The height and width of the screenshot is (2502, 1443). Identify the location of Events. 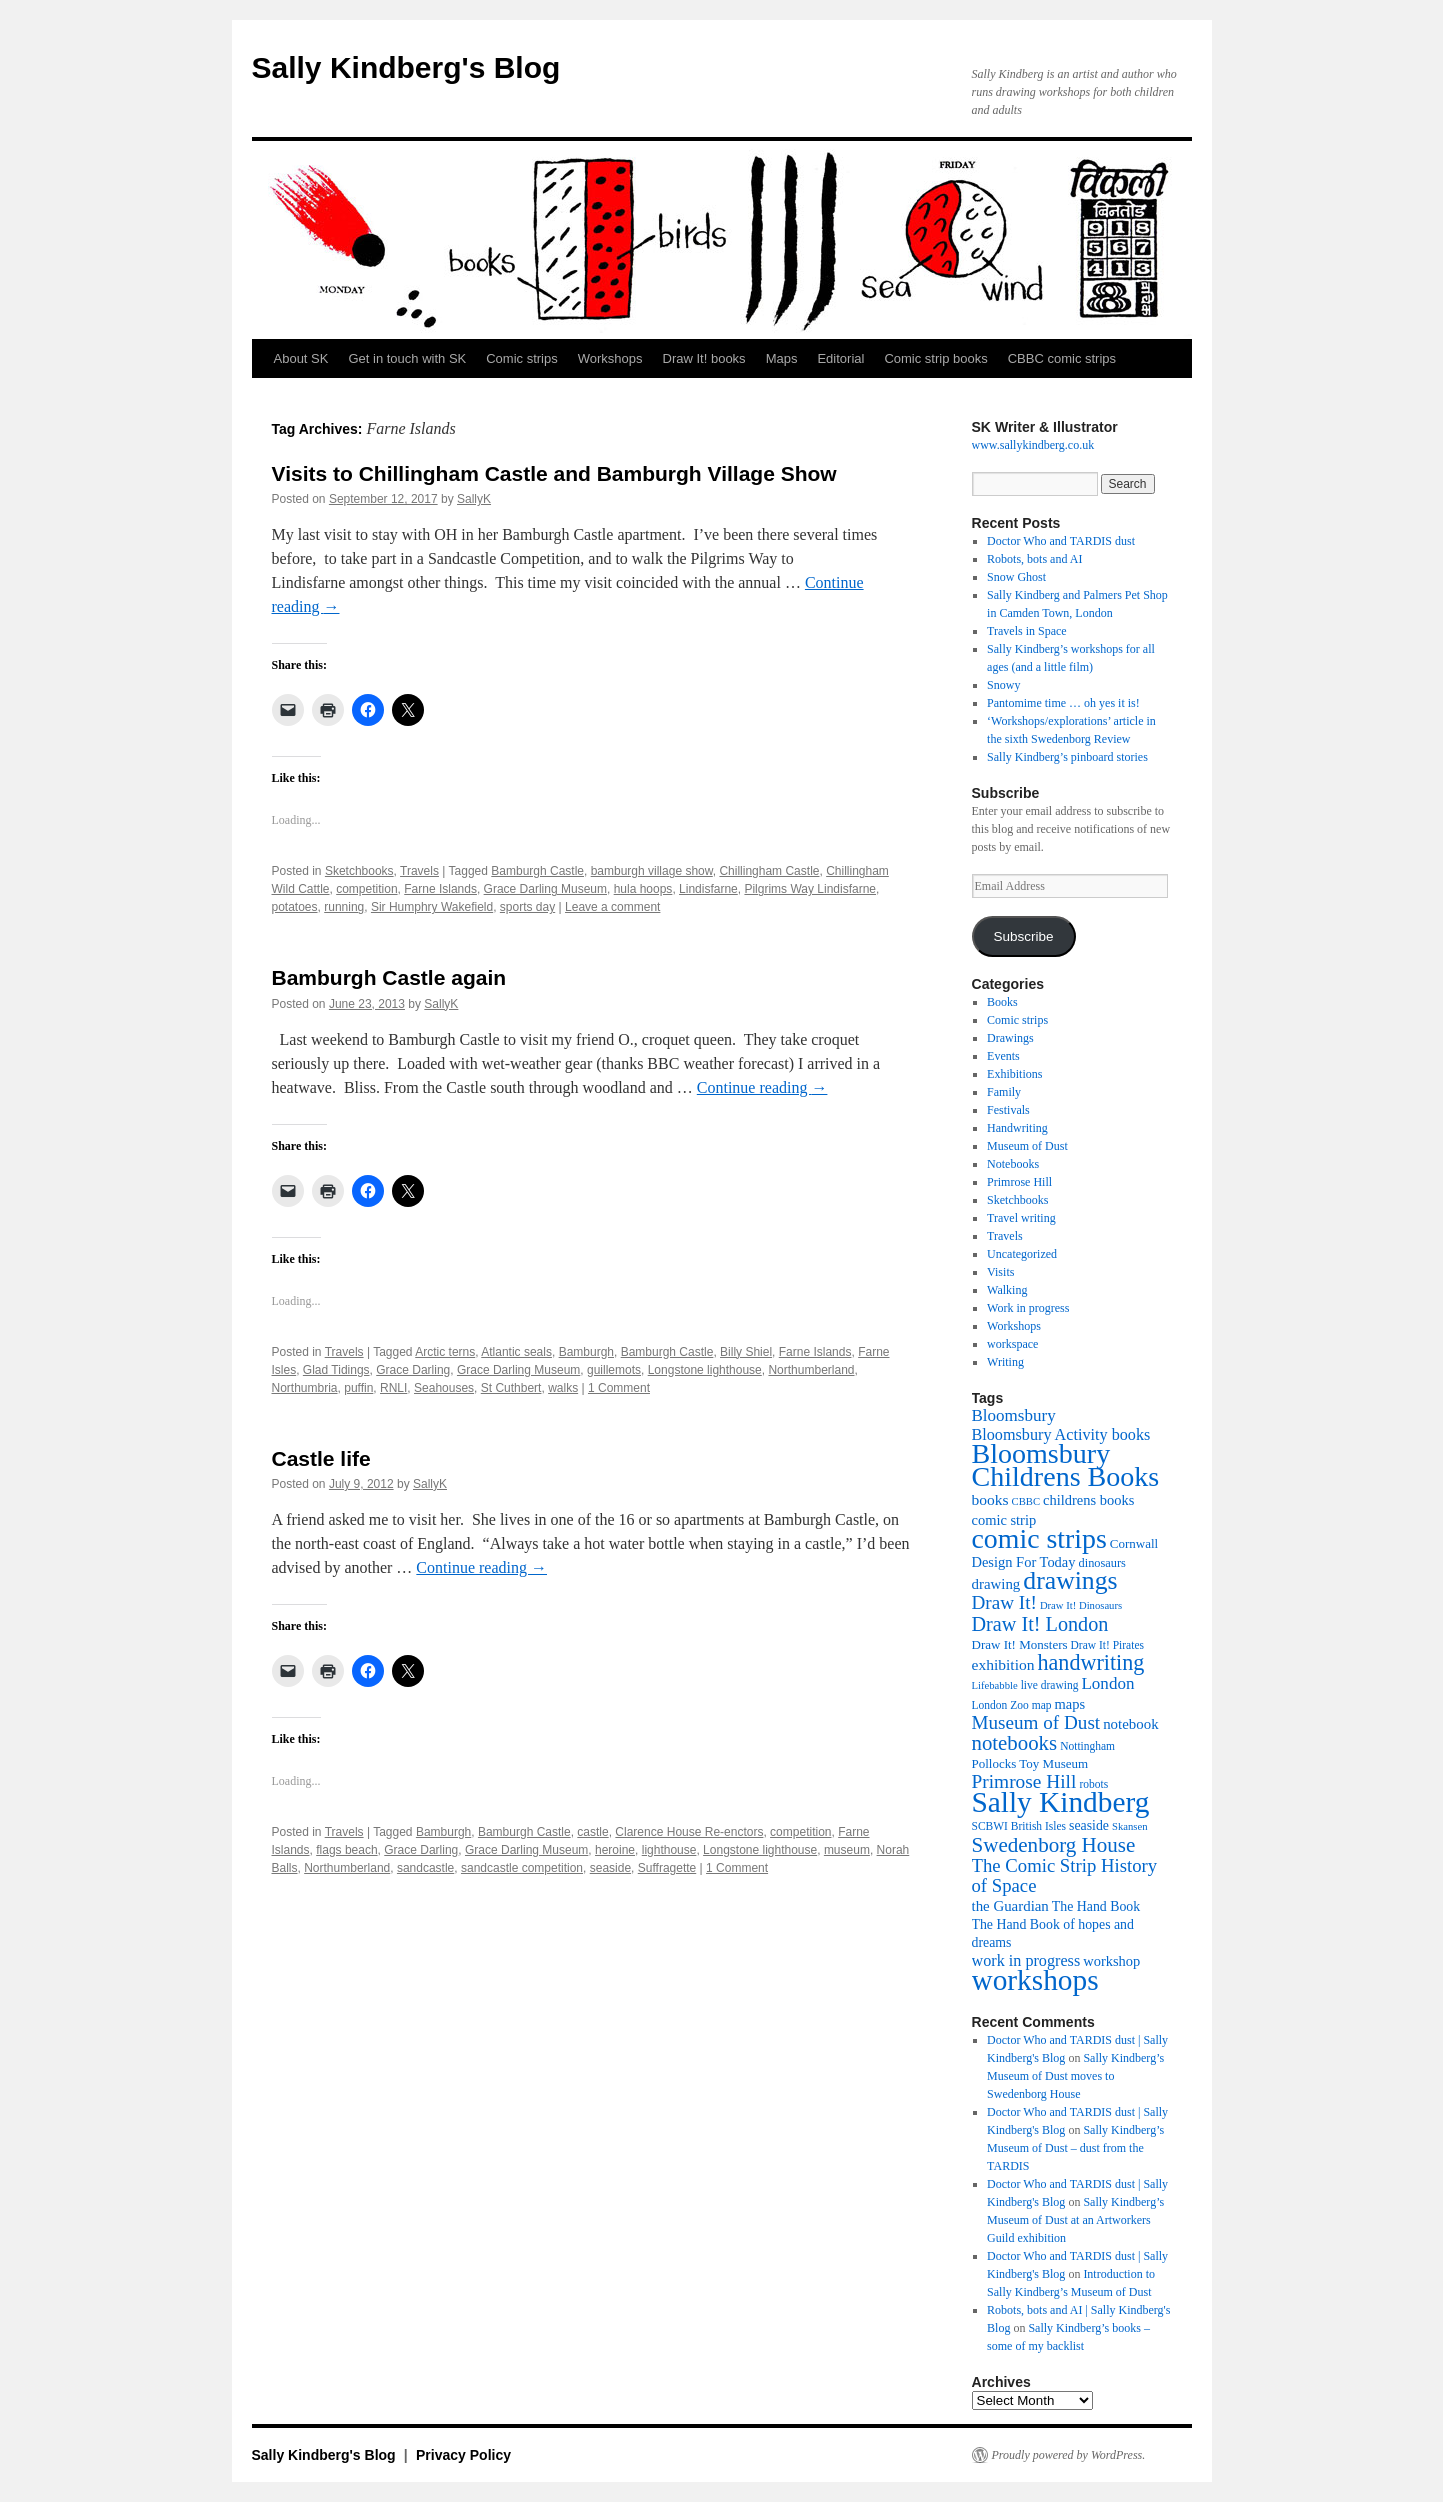
(1003, 1056).